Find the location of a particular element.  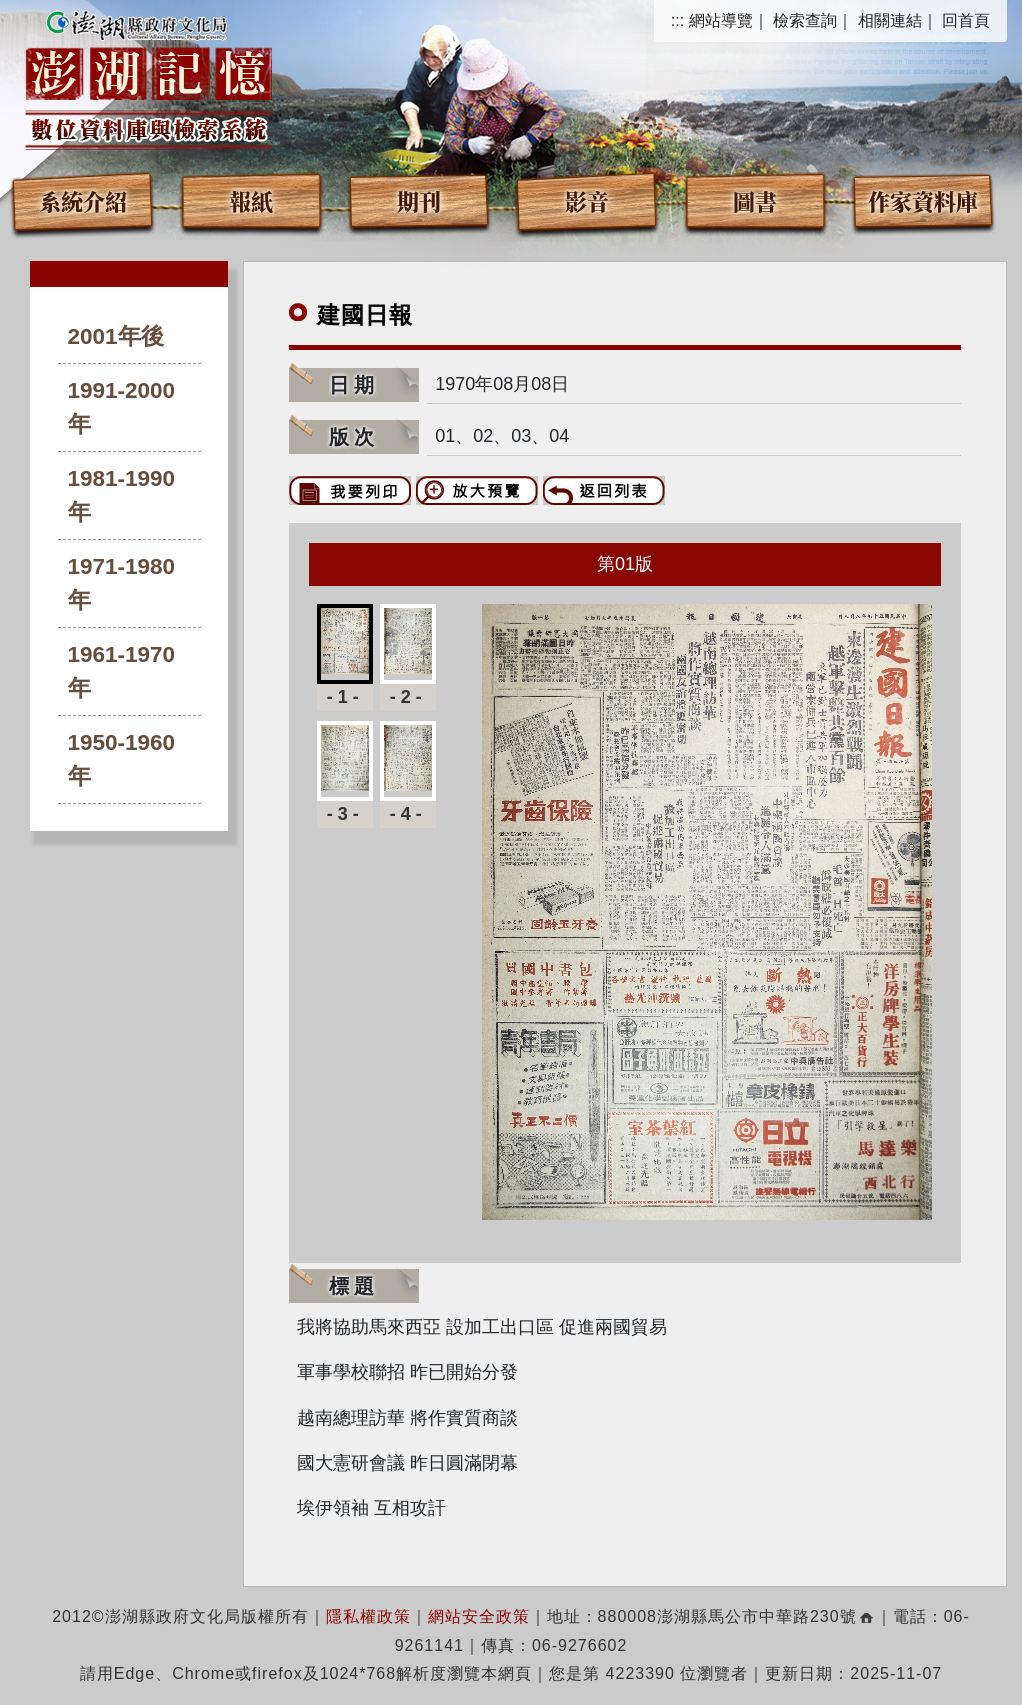

相關連結 is located at coordinates (890, 20).